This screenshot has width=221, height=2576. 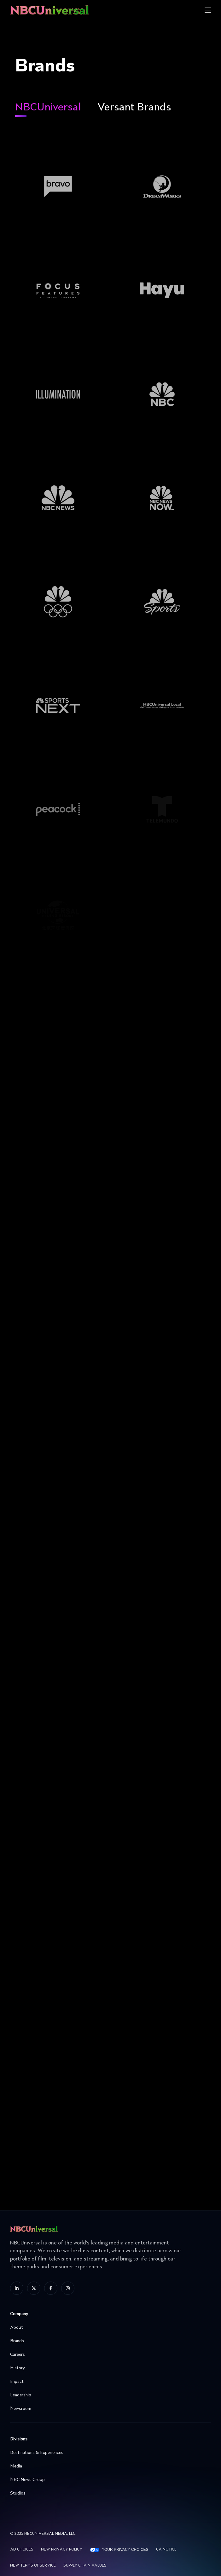 I want to click on Supply Chain Values, so click(x=85, y=2566).